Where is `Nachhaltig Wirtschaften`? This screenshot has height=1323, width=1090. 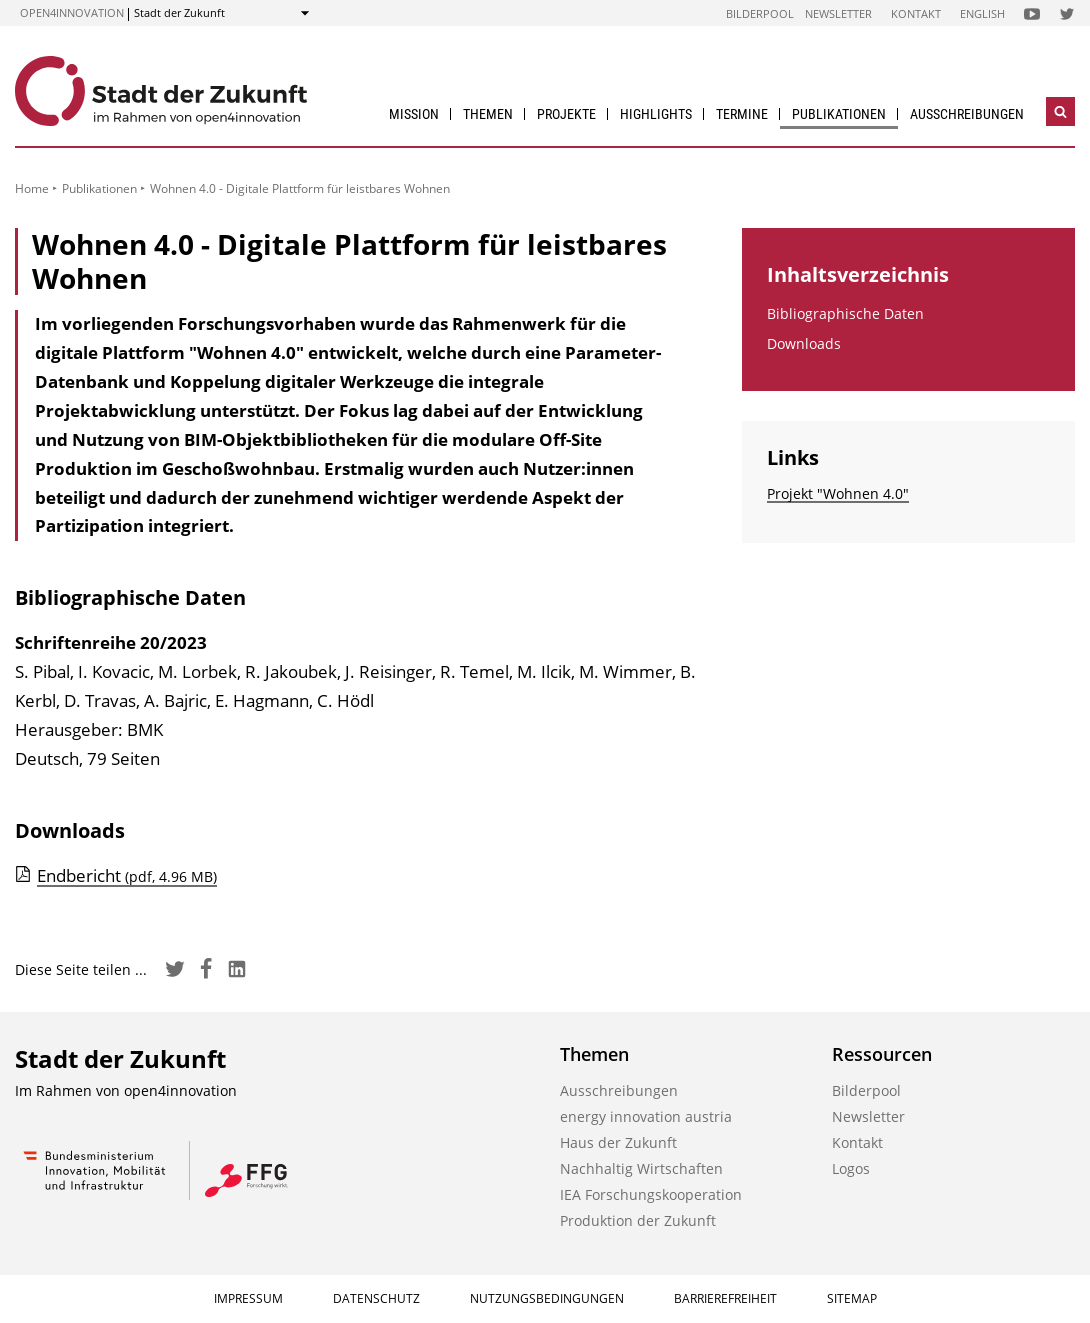 Nachhaltig Wirtschaften is located at coordinates (641, 1168).